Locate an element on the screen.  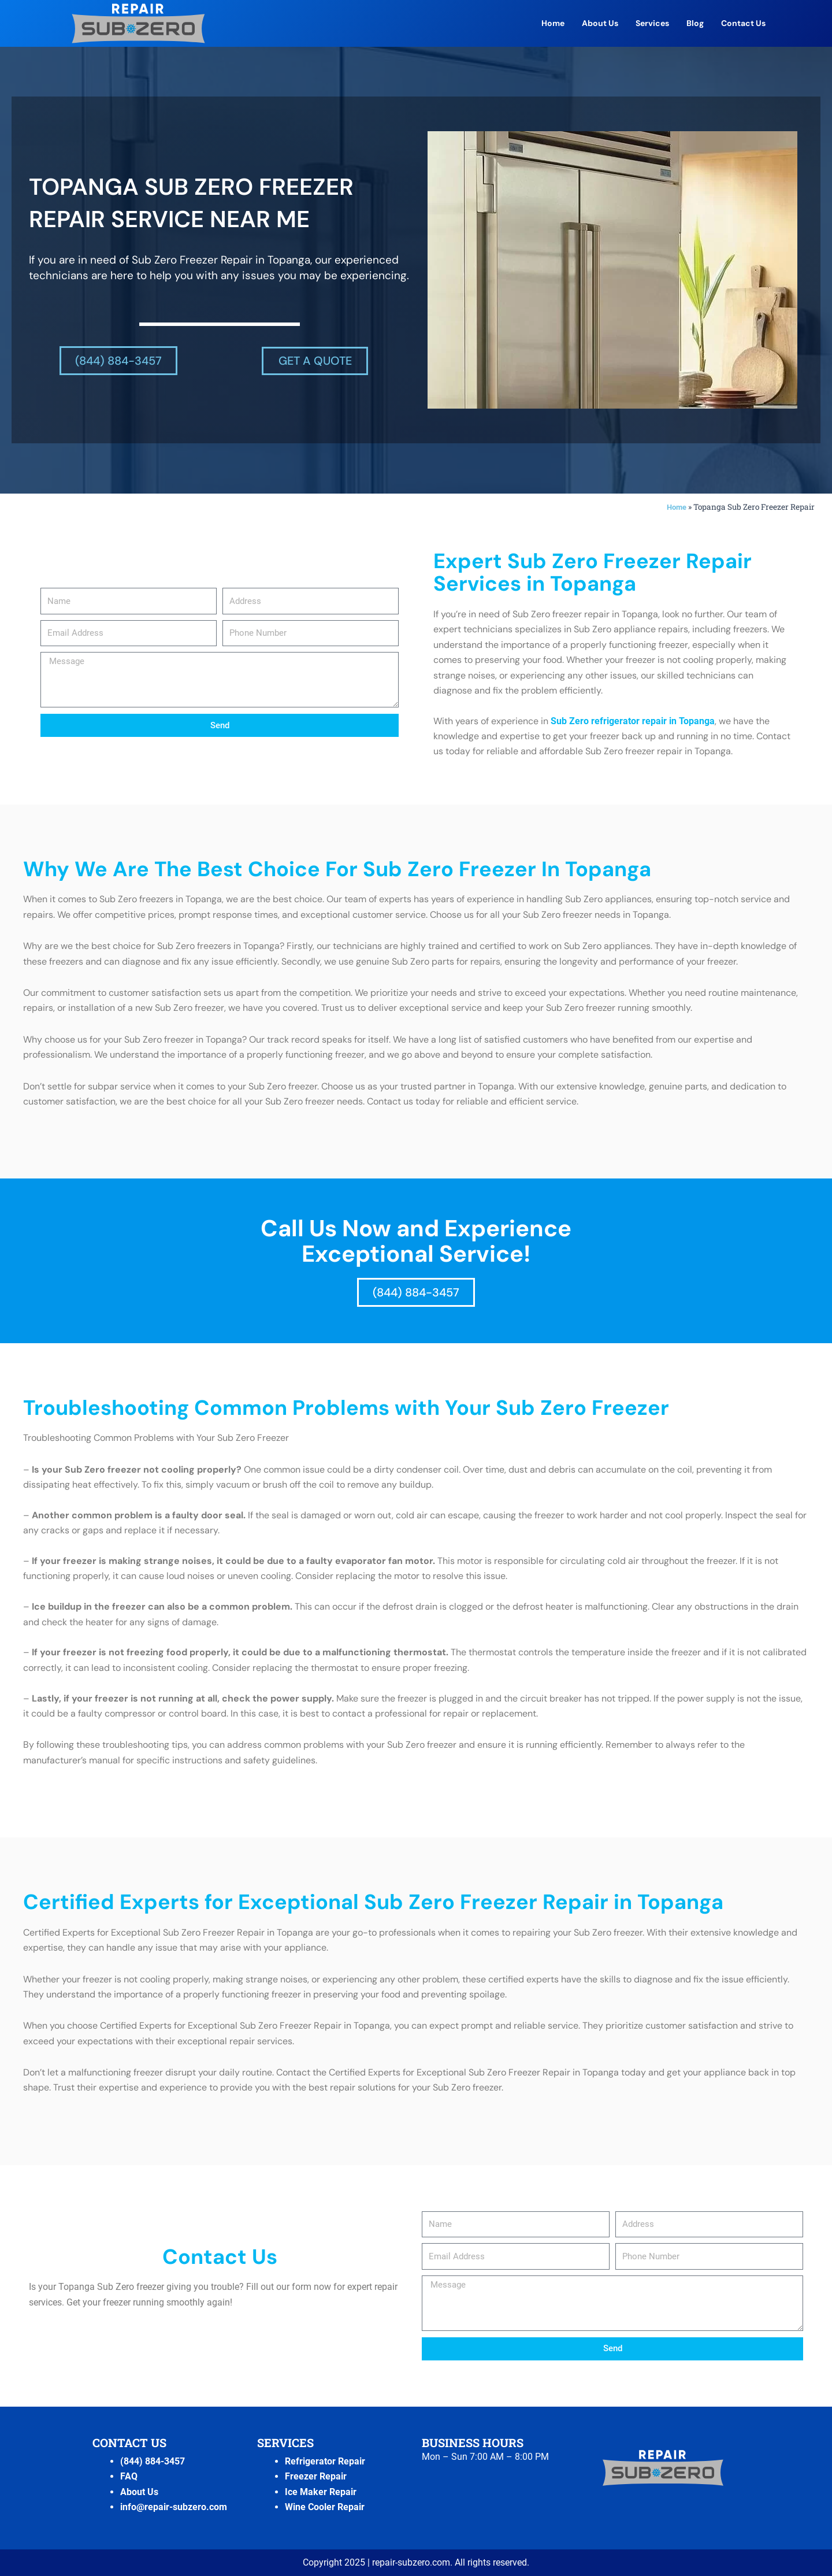
info@repair-subzero.com is located at coordinates (173, 2506).